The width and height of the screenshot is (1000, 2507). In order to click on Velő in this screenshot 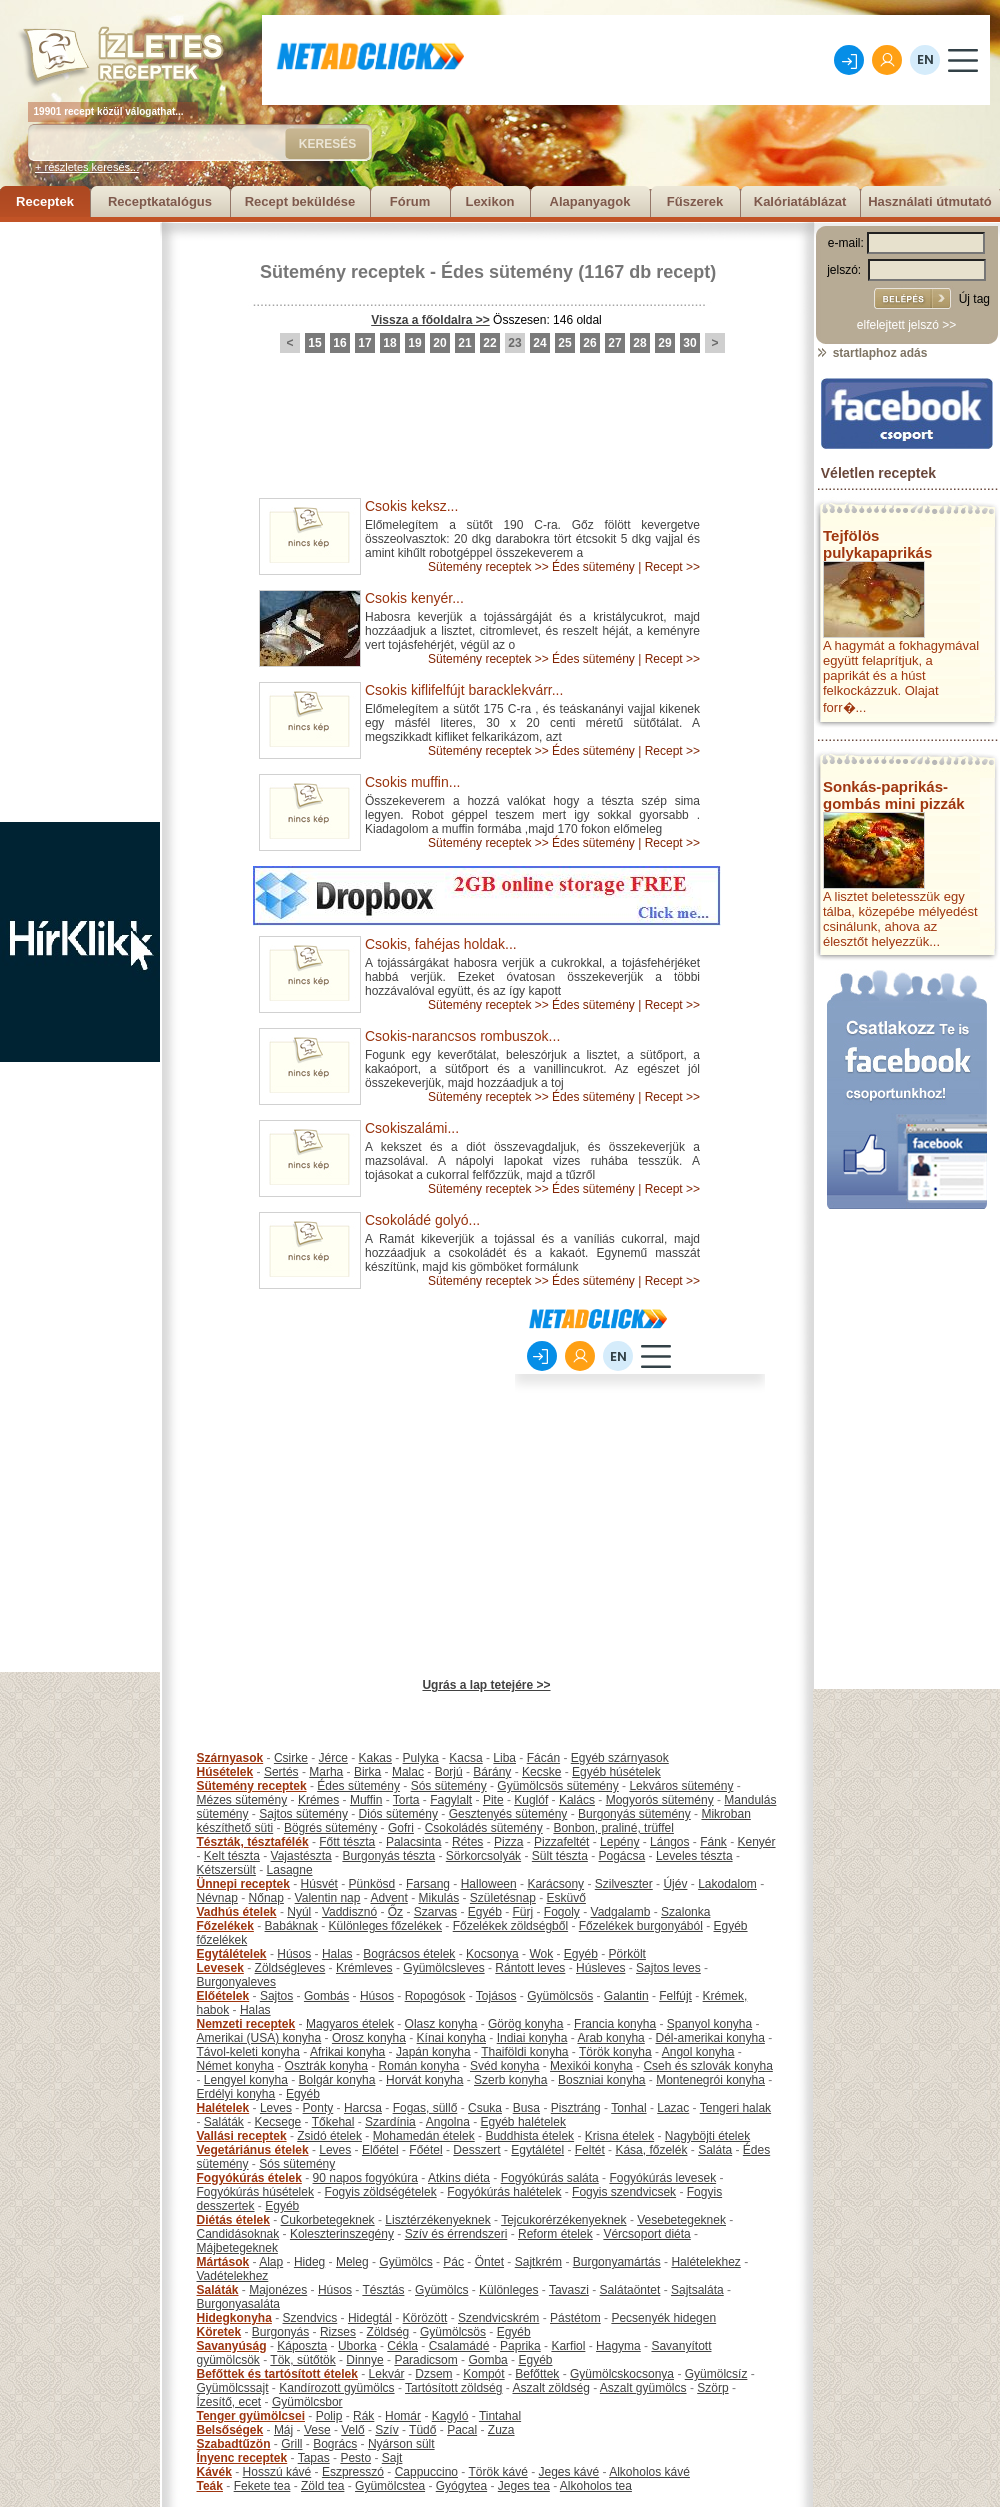, I will do `click(352, 2430)`.